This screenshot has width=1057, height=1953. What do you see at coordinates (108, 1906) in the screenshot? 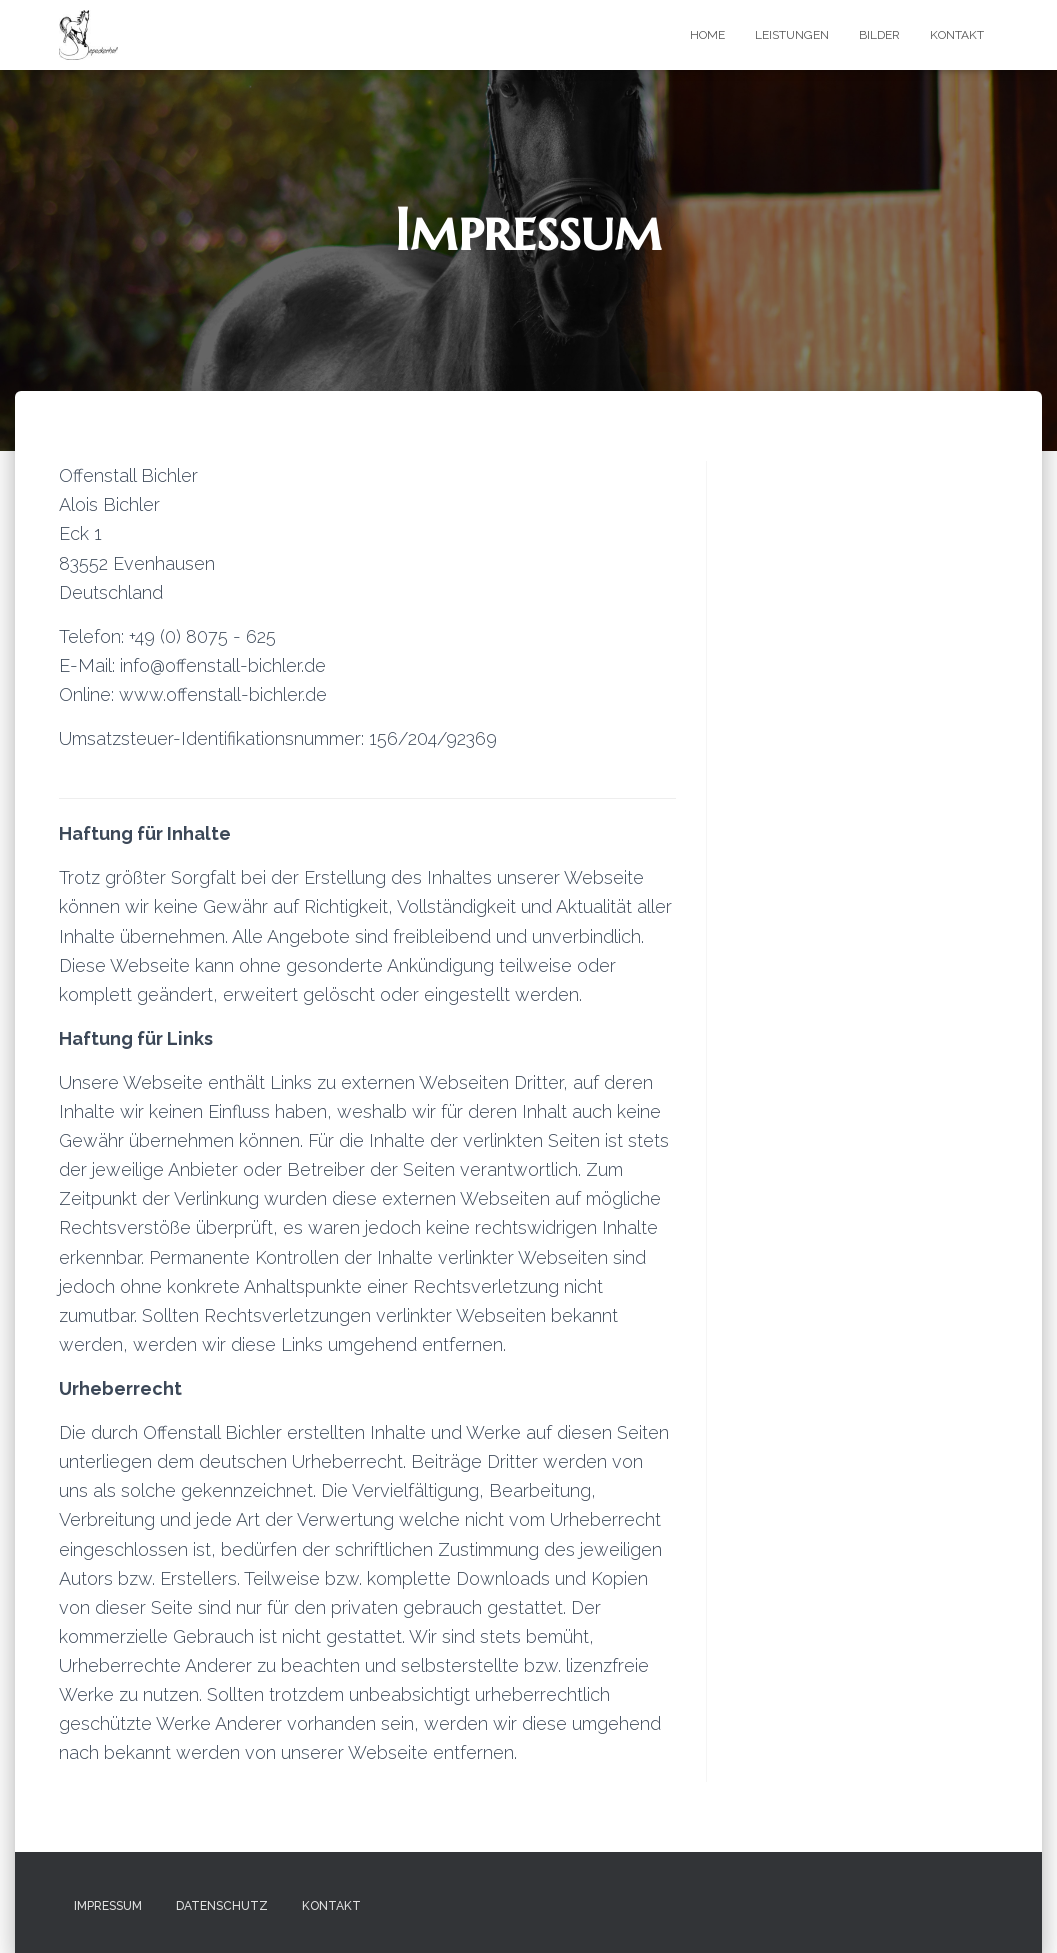
I see `Impressum` at bounding box center [108, 1906].